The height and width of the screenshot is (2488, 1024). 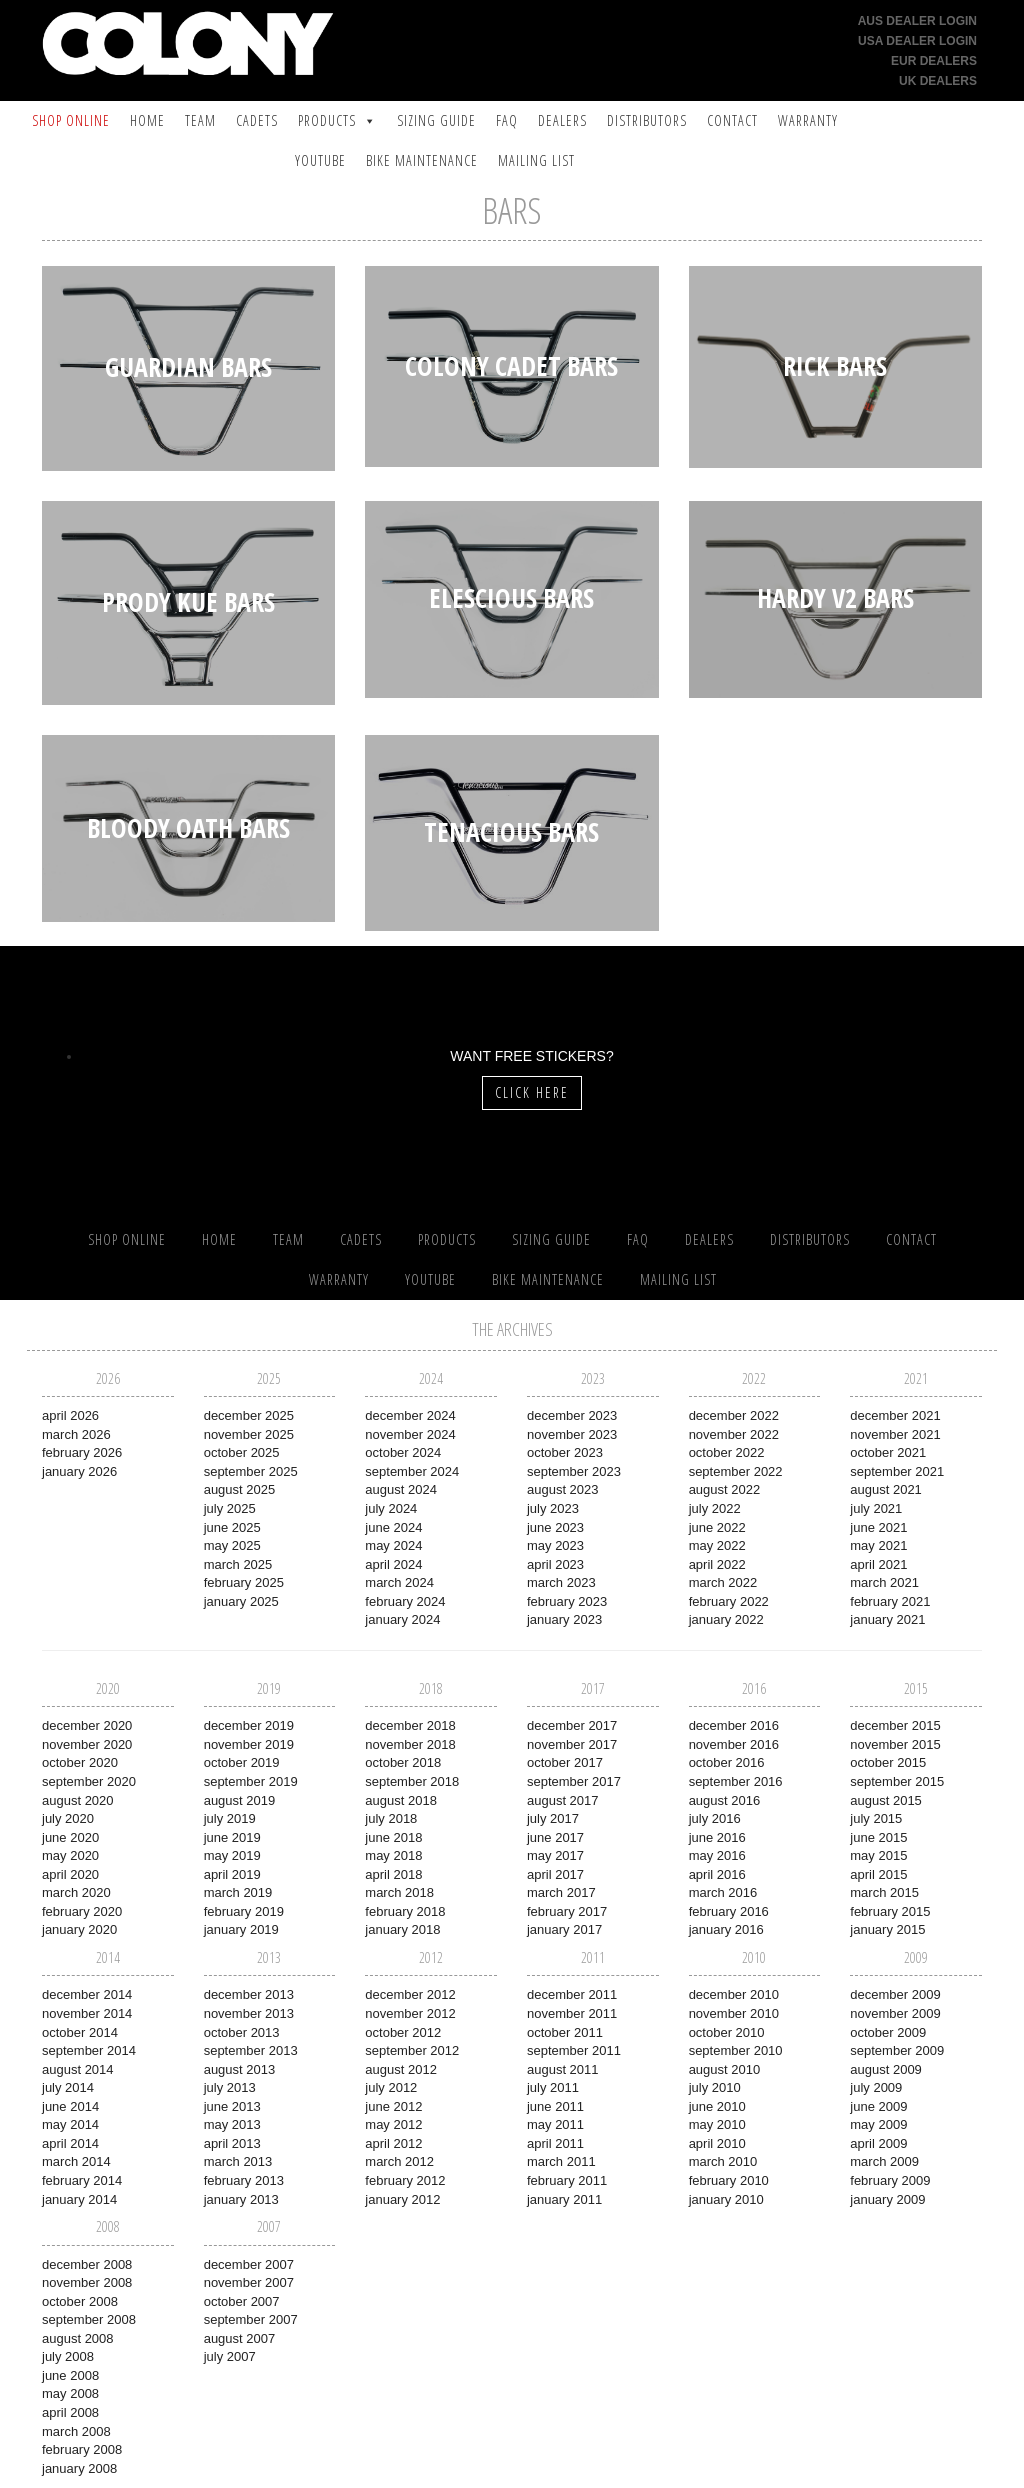 I want to click on October 2020, so click(x=80, y=1762).